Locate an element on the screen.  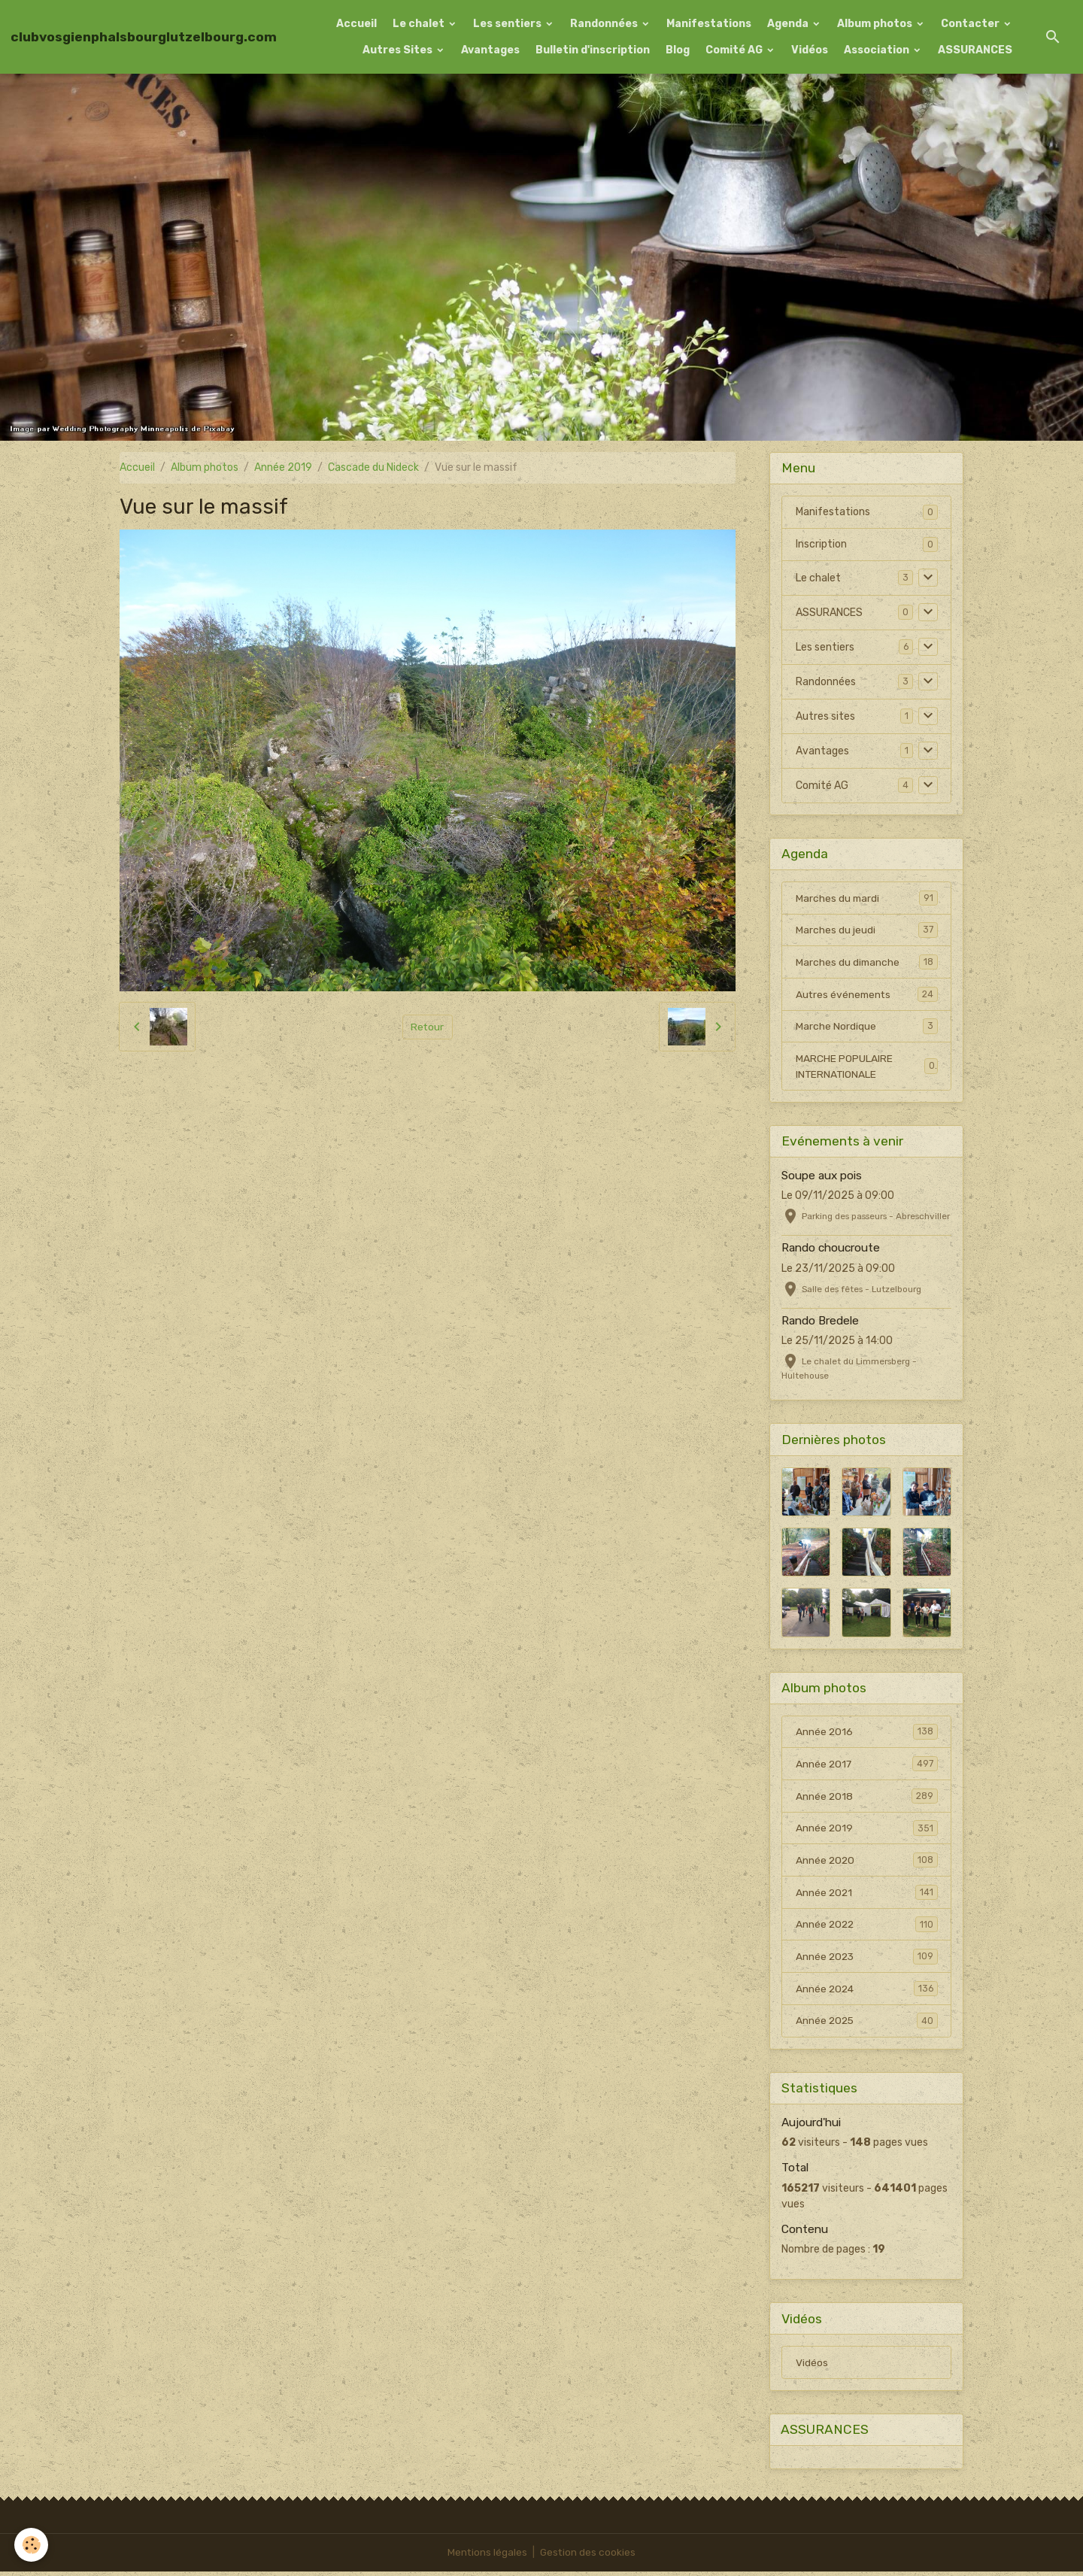
[Cookies] is located at coordinates (32, 2545).